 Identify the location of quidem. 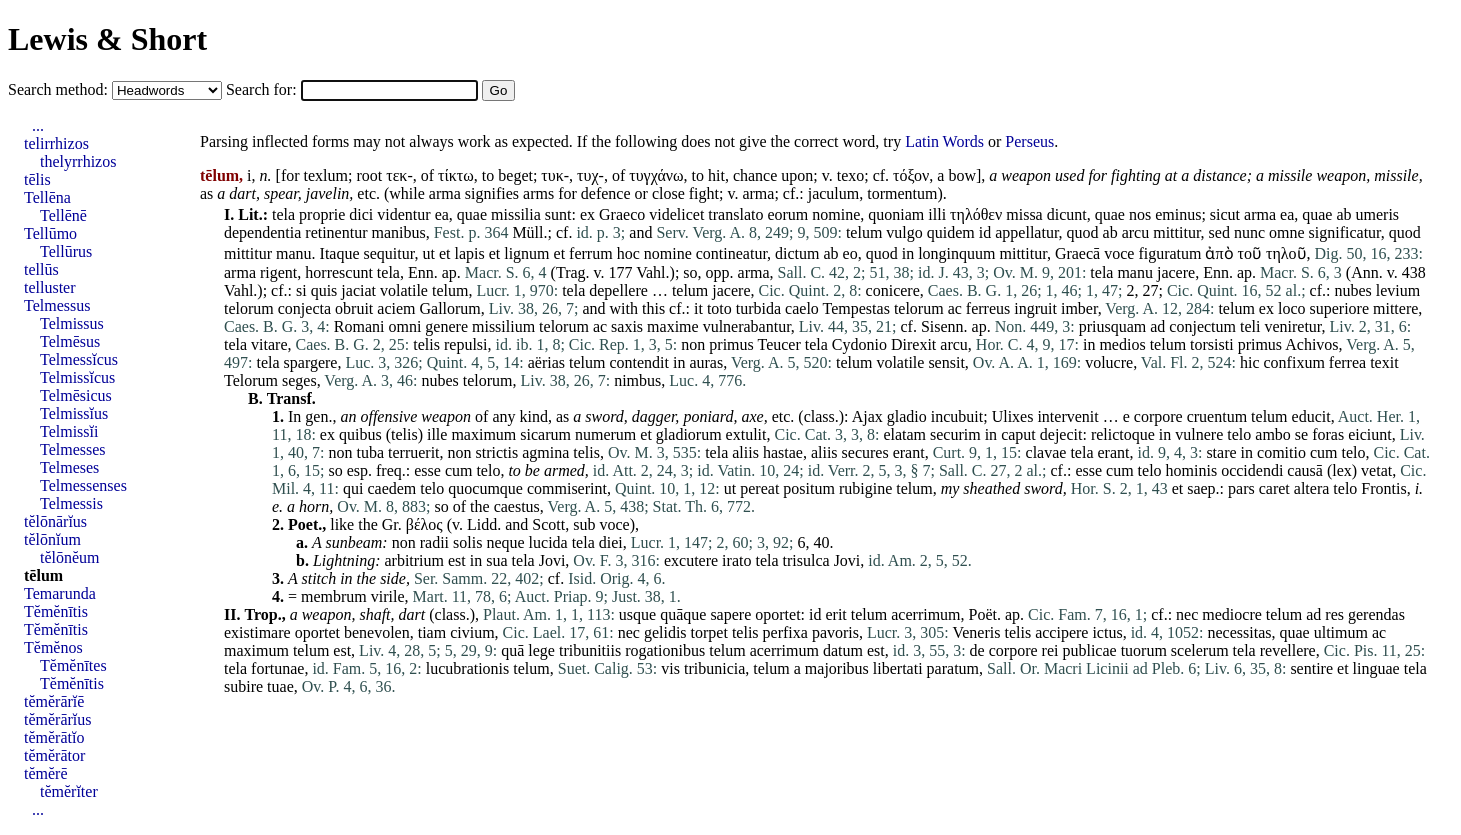
(951, 232).